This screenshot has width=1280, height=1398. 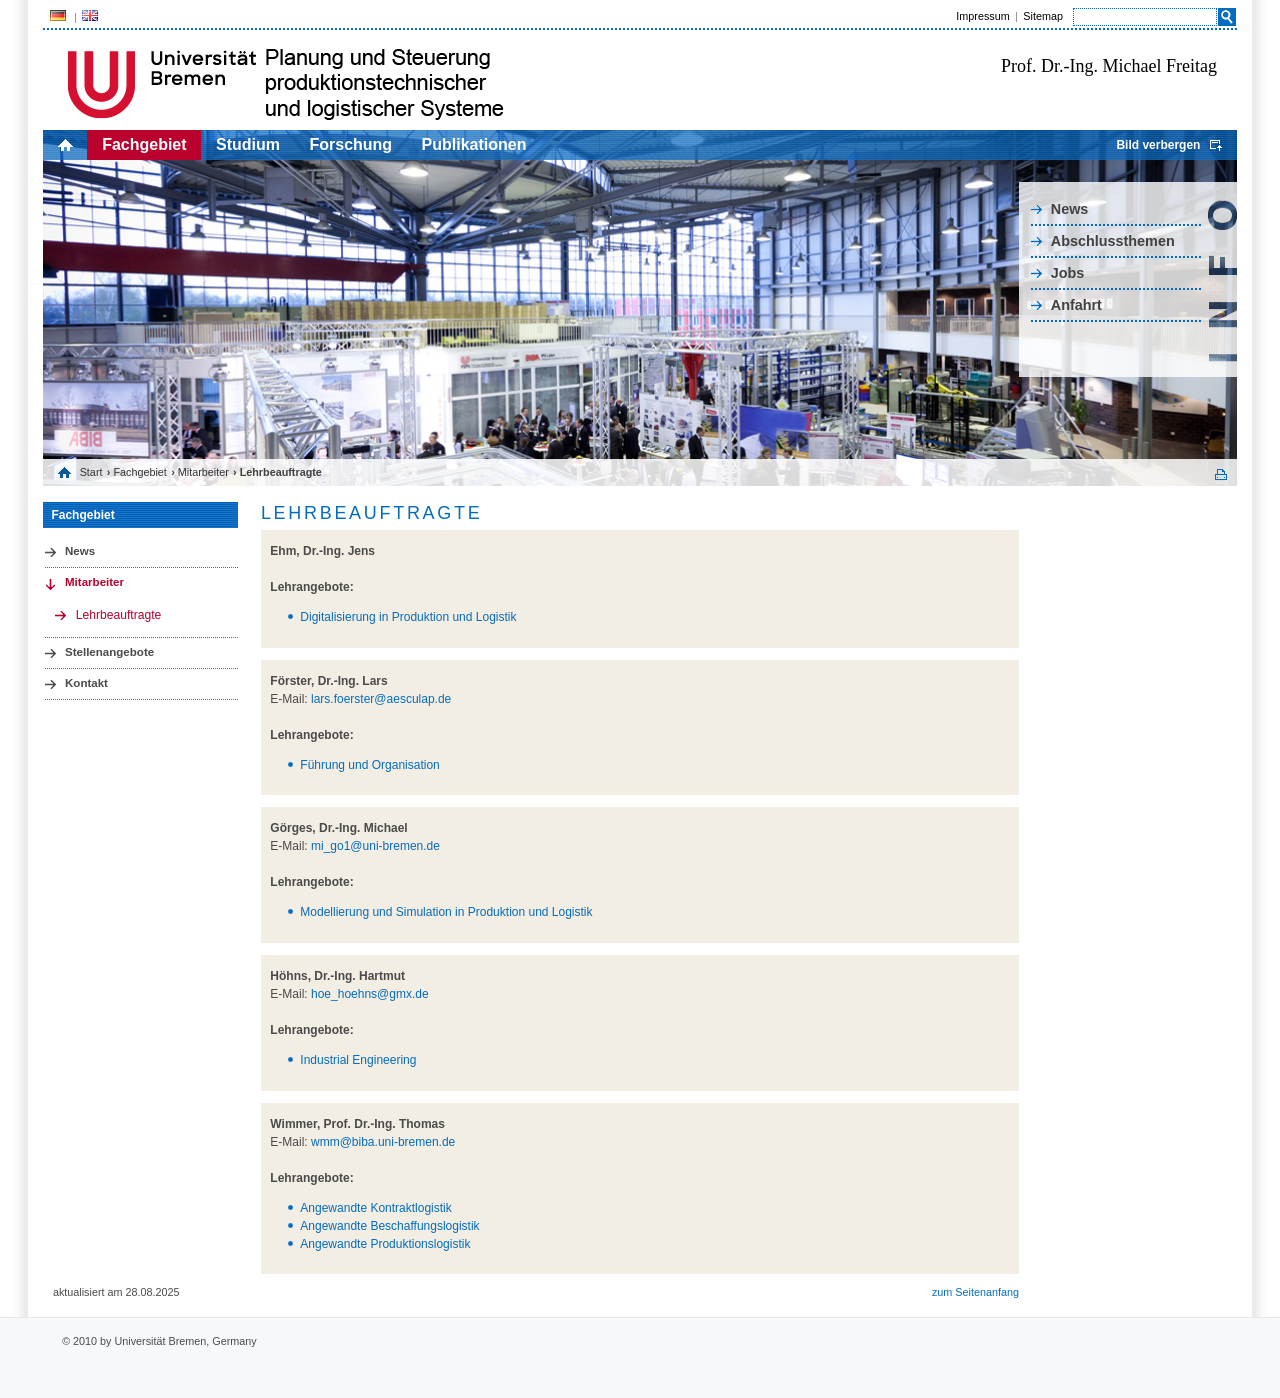 I want to click on News, so click(x=1070, y=209).